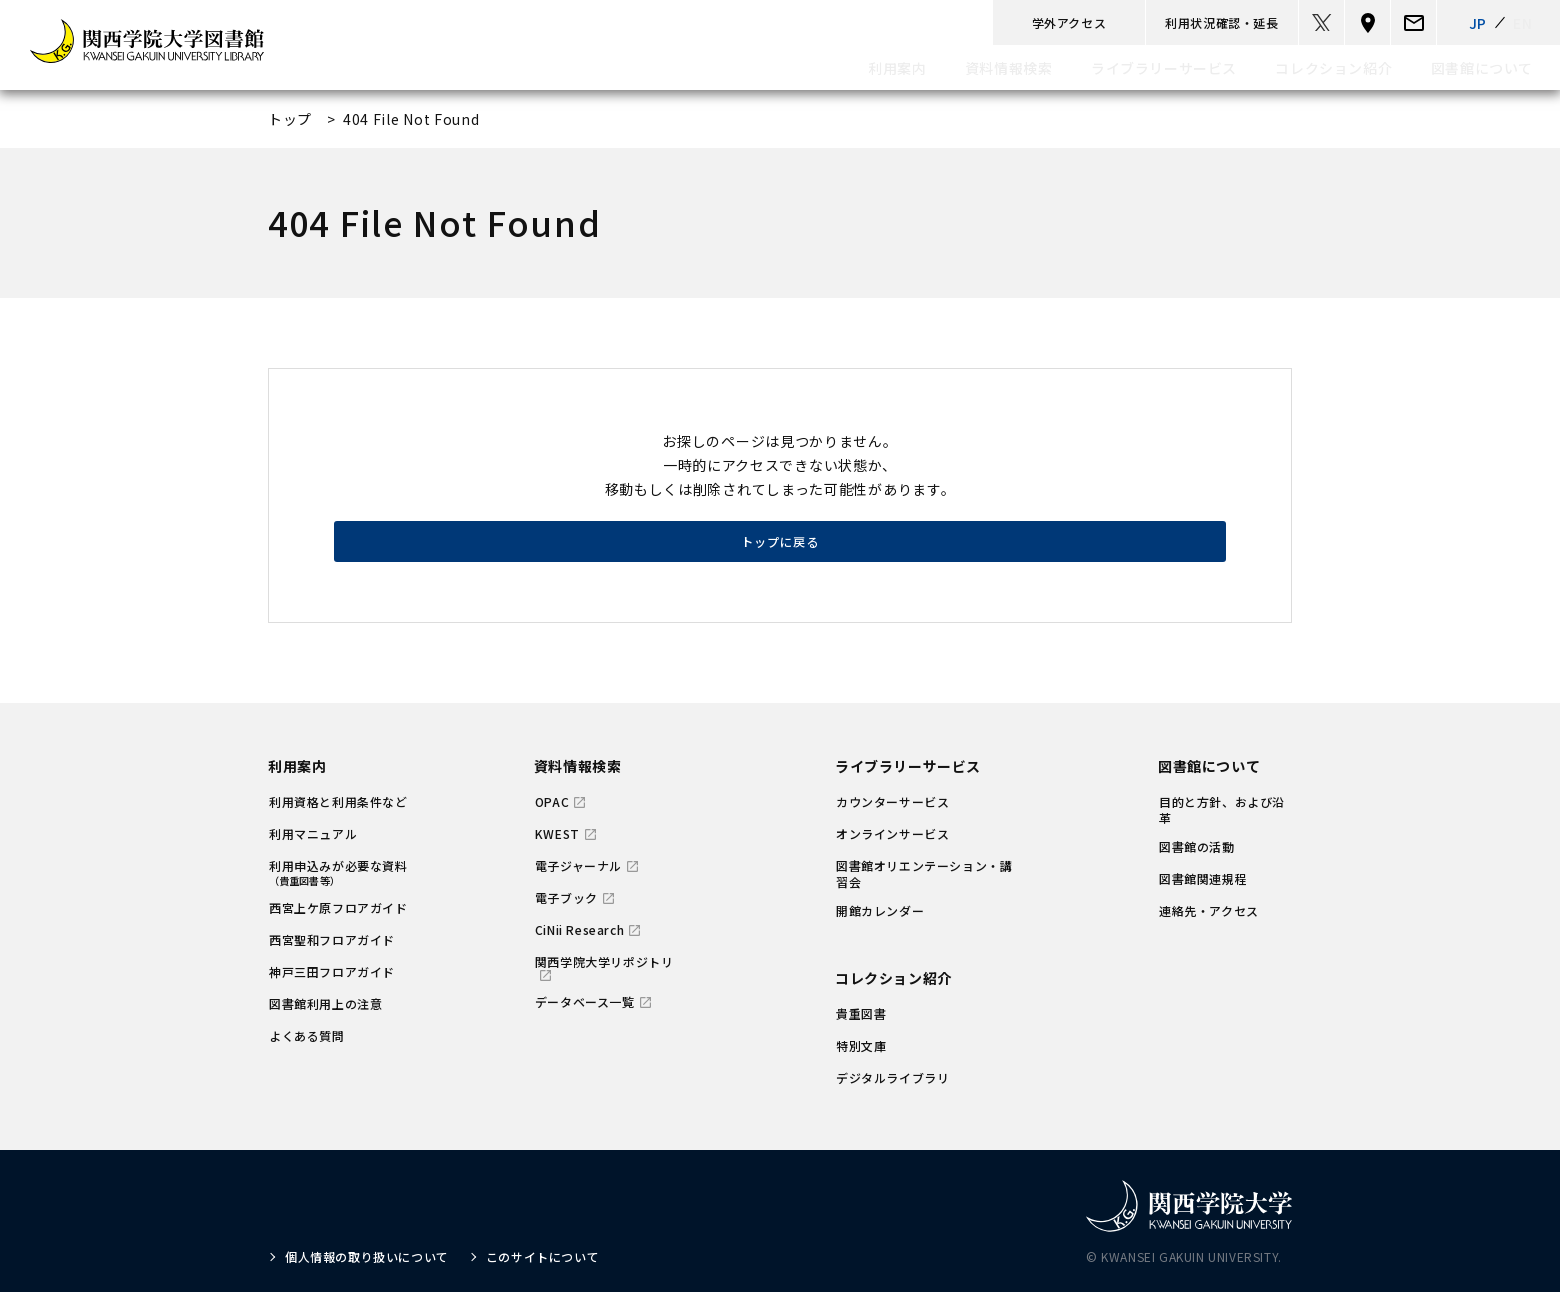 The width and height of the screenshot is (1560, 1306). Describe the element at coordinates (1203, 893) in the screenshot. I see `図書館関連規程` at that location.